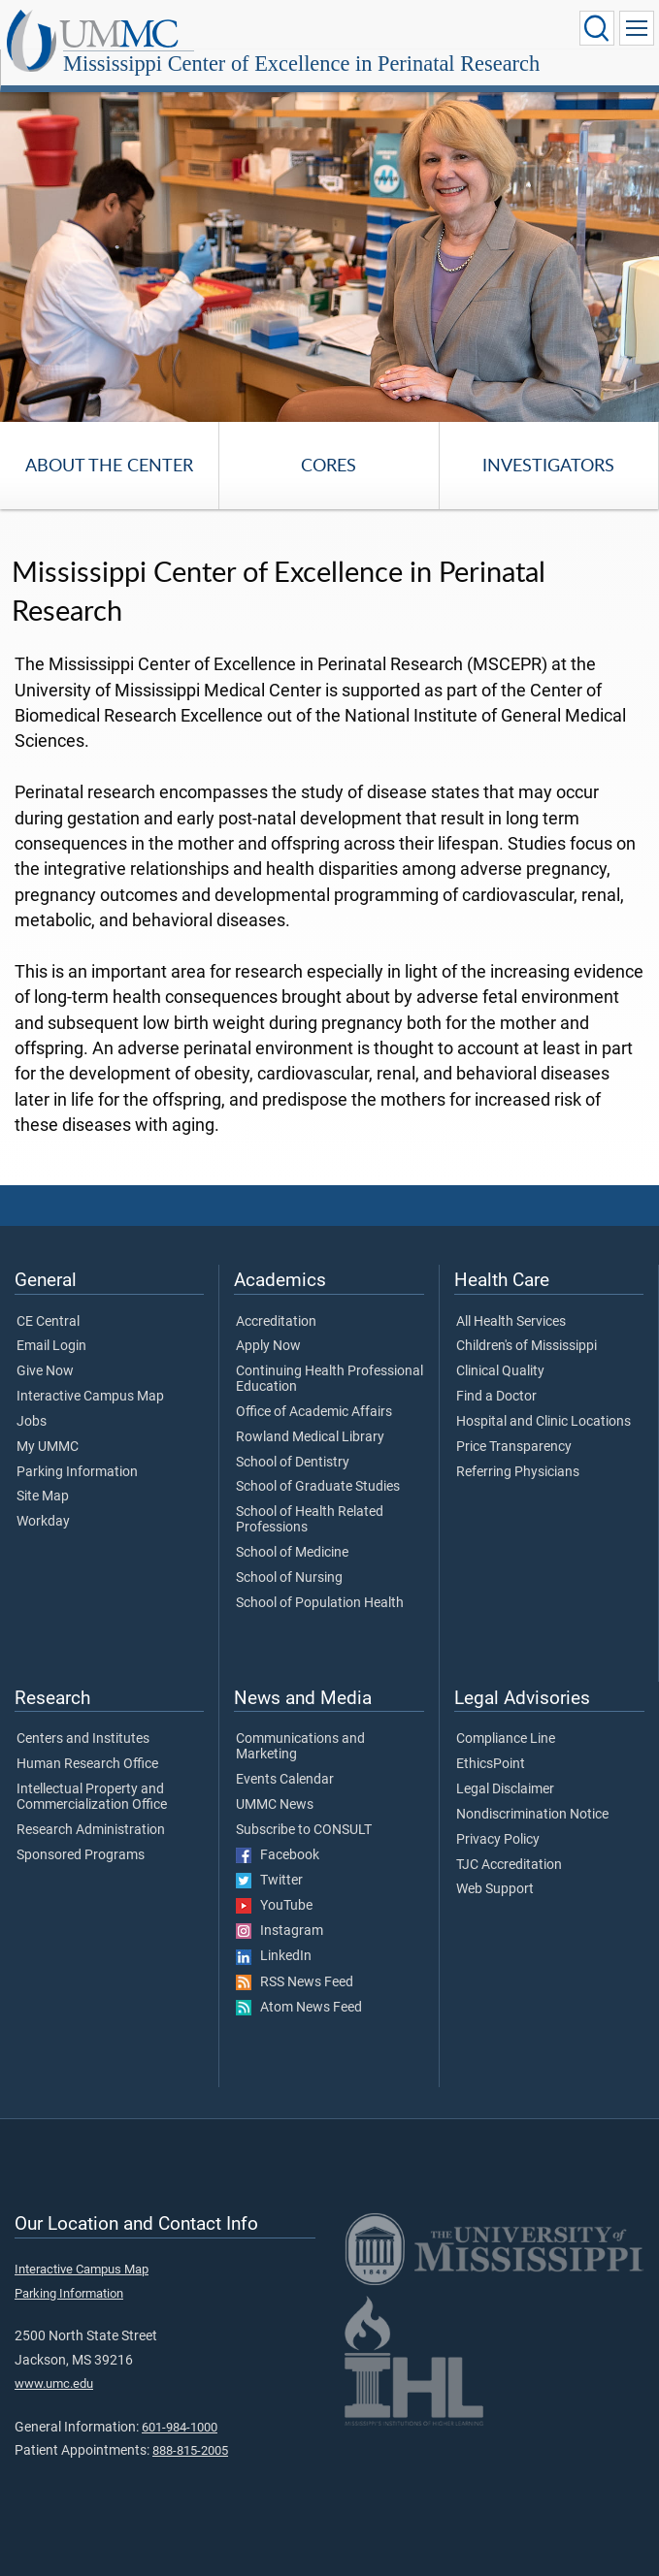 The image size is (659, 2576). What do you see at coordinates (328, 464) in the screenshot?
I see `Cores` at bounding box center [328, 464].